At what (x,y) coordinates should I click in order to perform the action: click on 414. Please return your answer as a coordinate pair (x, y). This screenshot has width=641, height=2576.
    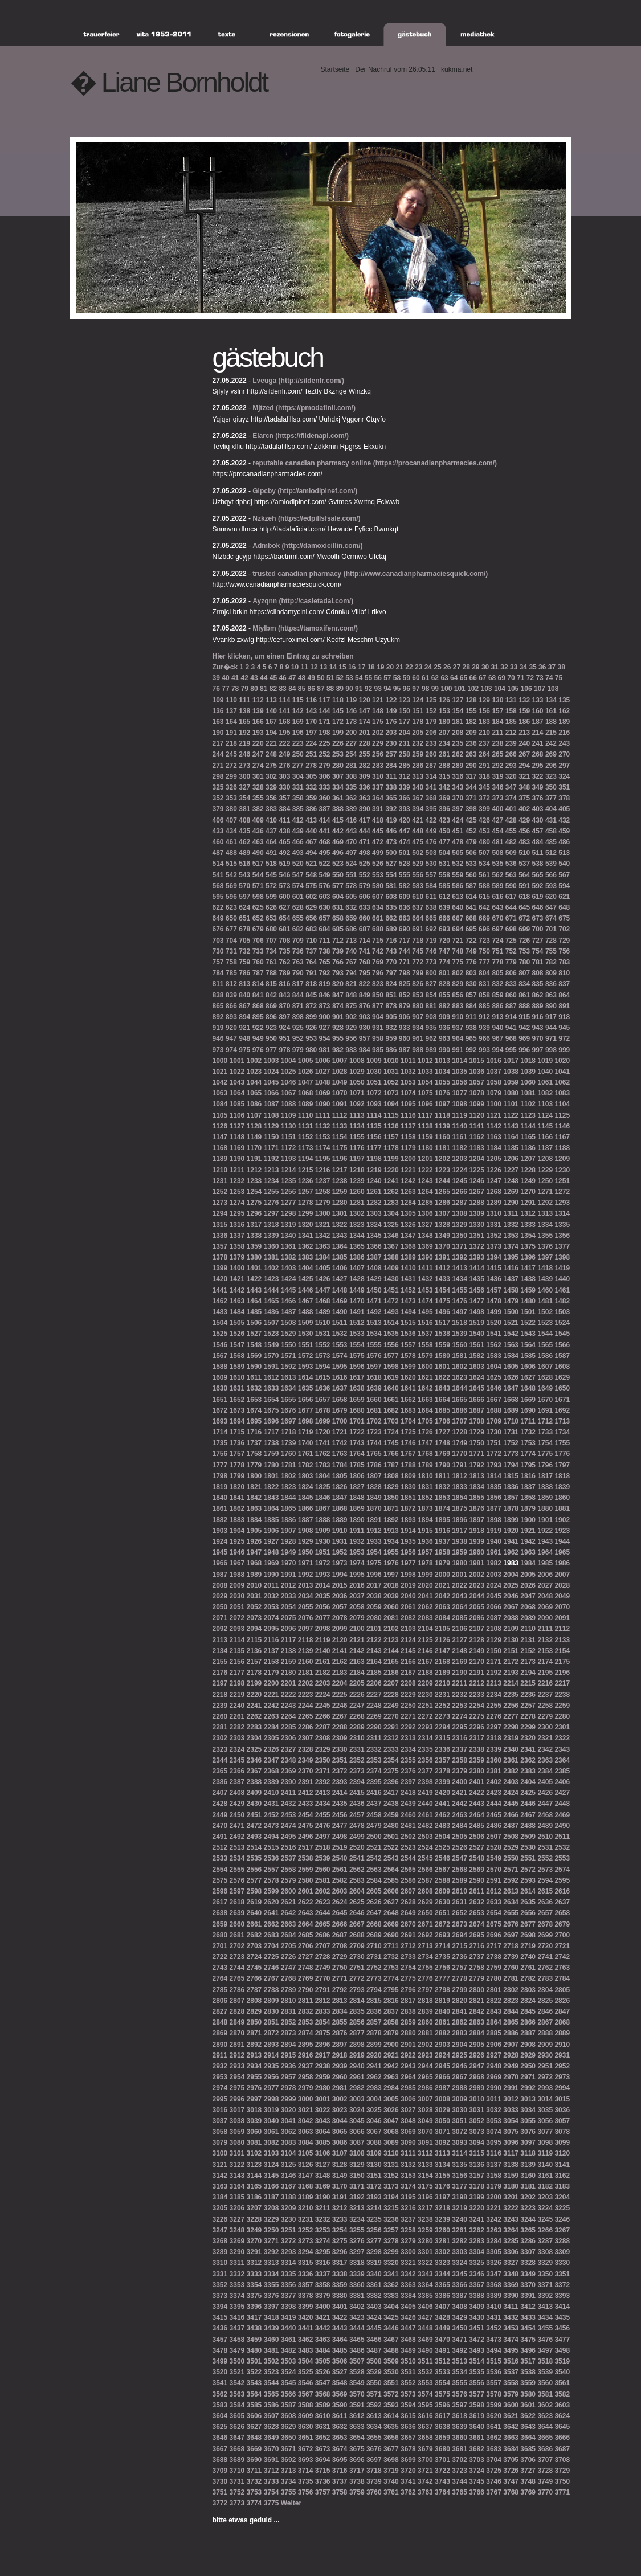
    Looking at the image, I should click on (324, 820).